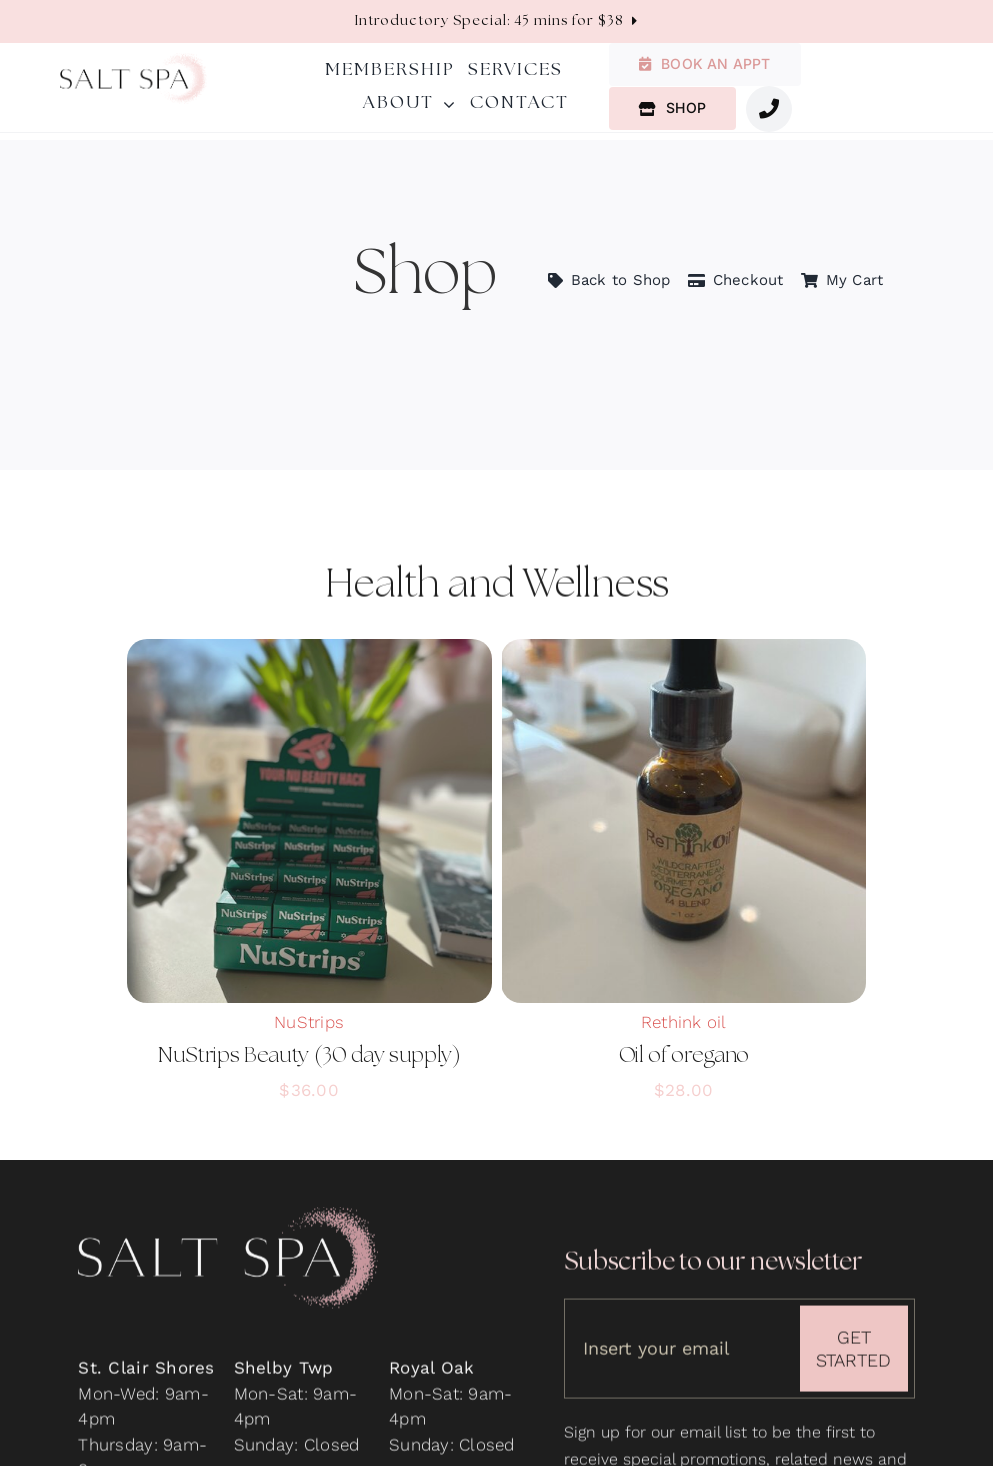  I want to click on [salt-spa-logo-on-black-500], so click(228, 1222).